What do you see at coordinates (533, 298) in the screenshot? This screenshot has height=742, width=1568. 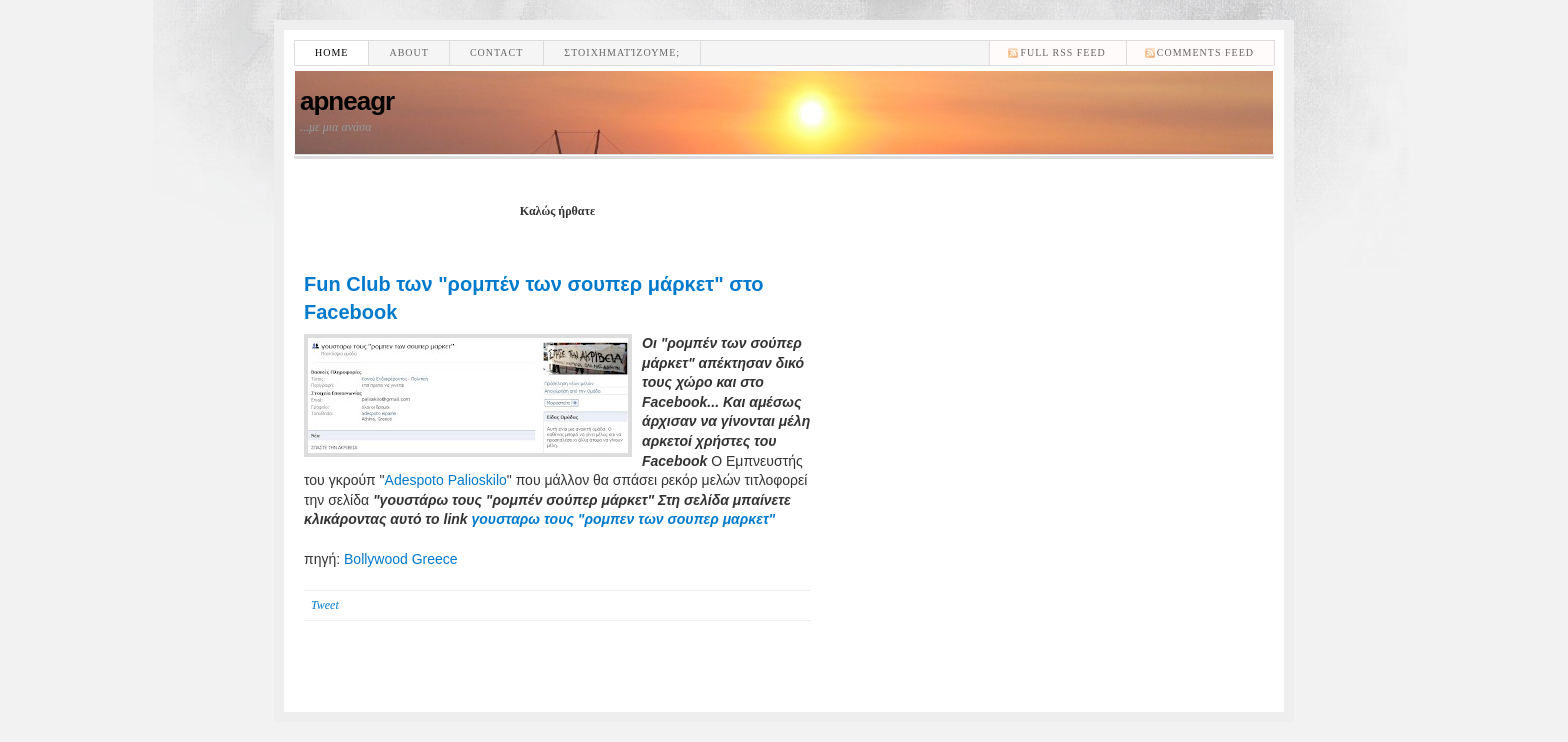 I see `Fun Club των "ρομπέν των σουπερ μάρκετ" στο Facebook` at bounding box center [533, 298].